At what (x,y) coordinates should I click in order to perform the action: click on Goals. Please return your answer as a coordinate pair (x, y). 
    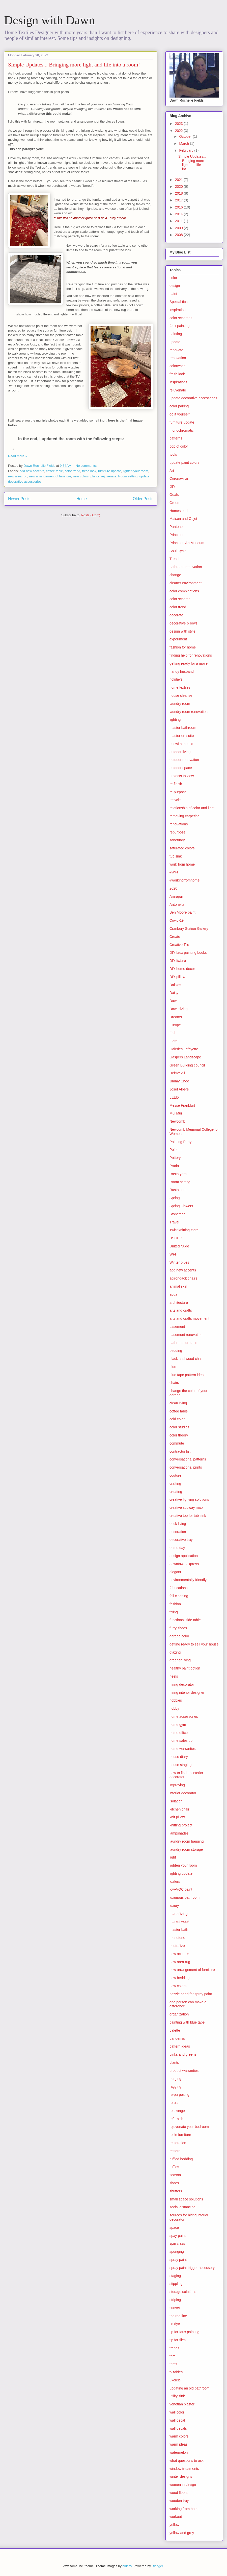
    Looking at the image, I should click on (174, 495).